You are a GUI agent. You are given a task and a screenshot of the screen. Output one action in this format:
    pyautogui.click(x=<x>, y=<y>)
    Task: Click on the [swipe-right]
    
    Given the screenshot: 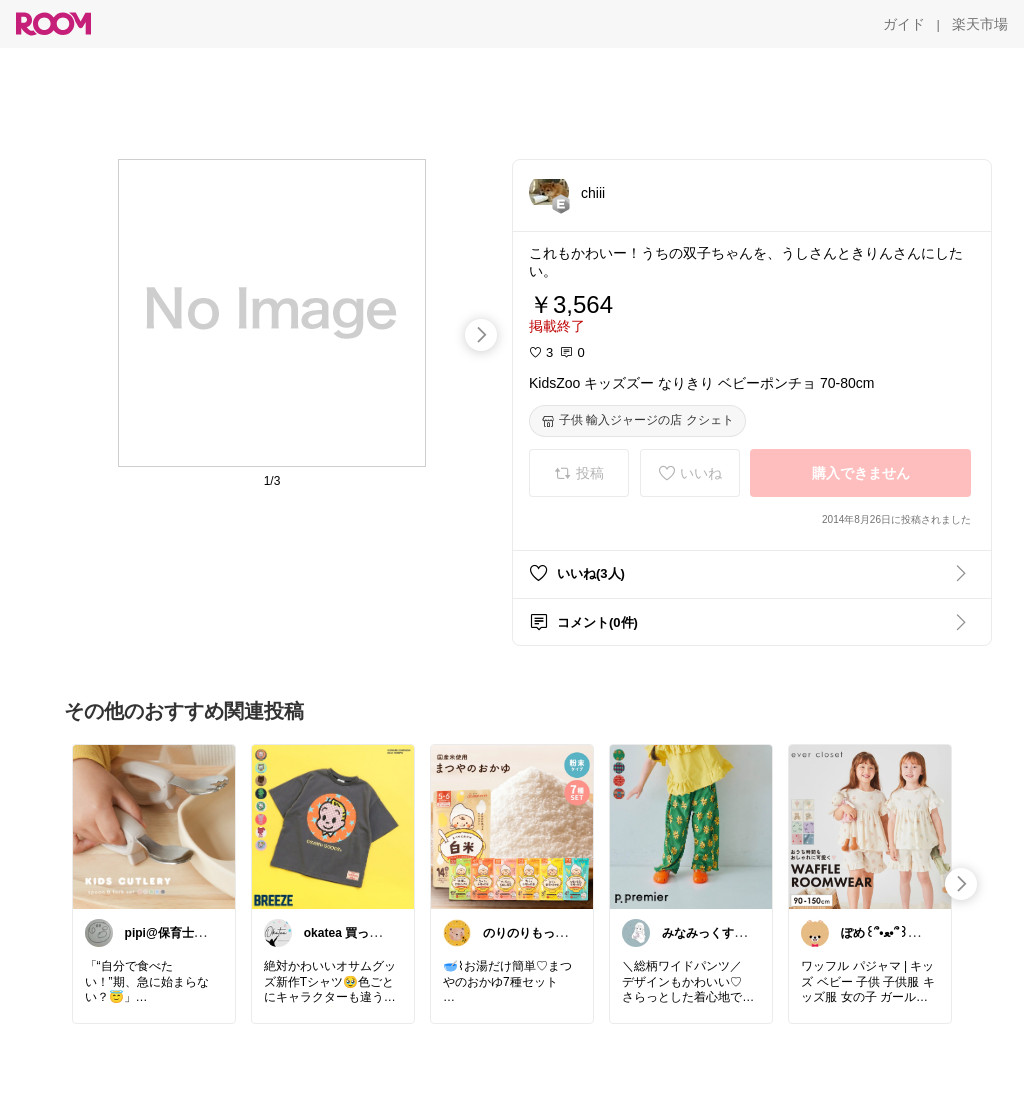 What is the action you would take?
    pyautogui.click(x=481, y=335)
    